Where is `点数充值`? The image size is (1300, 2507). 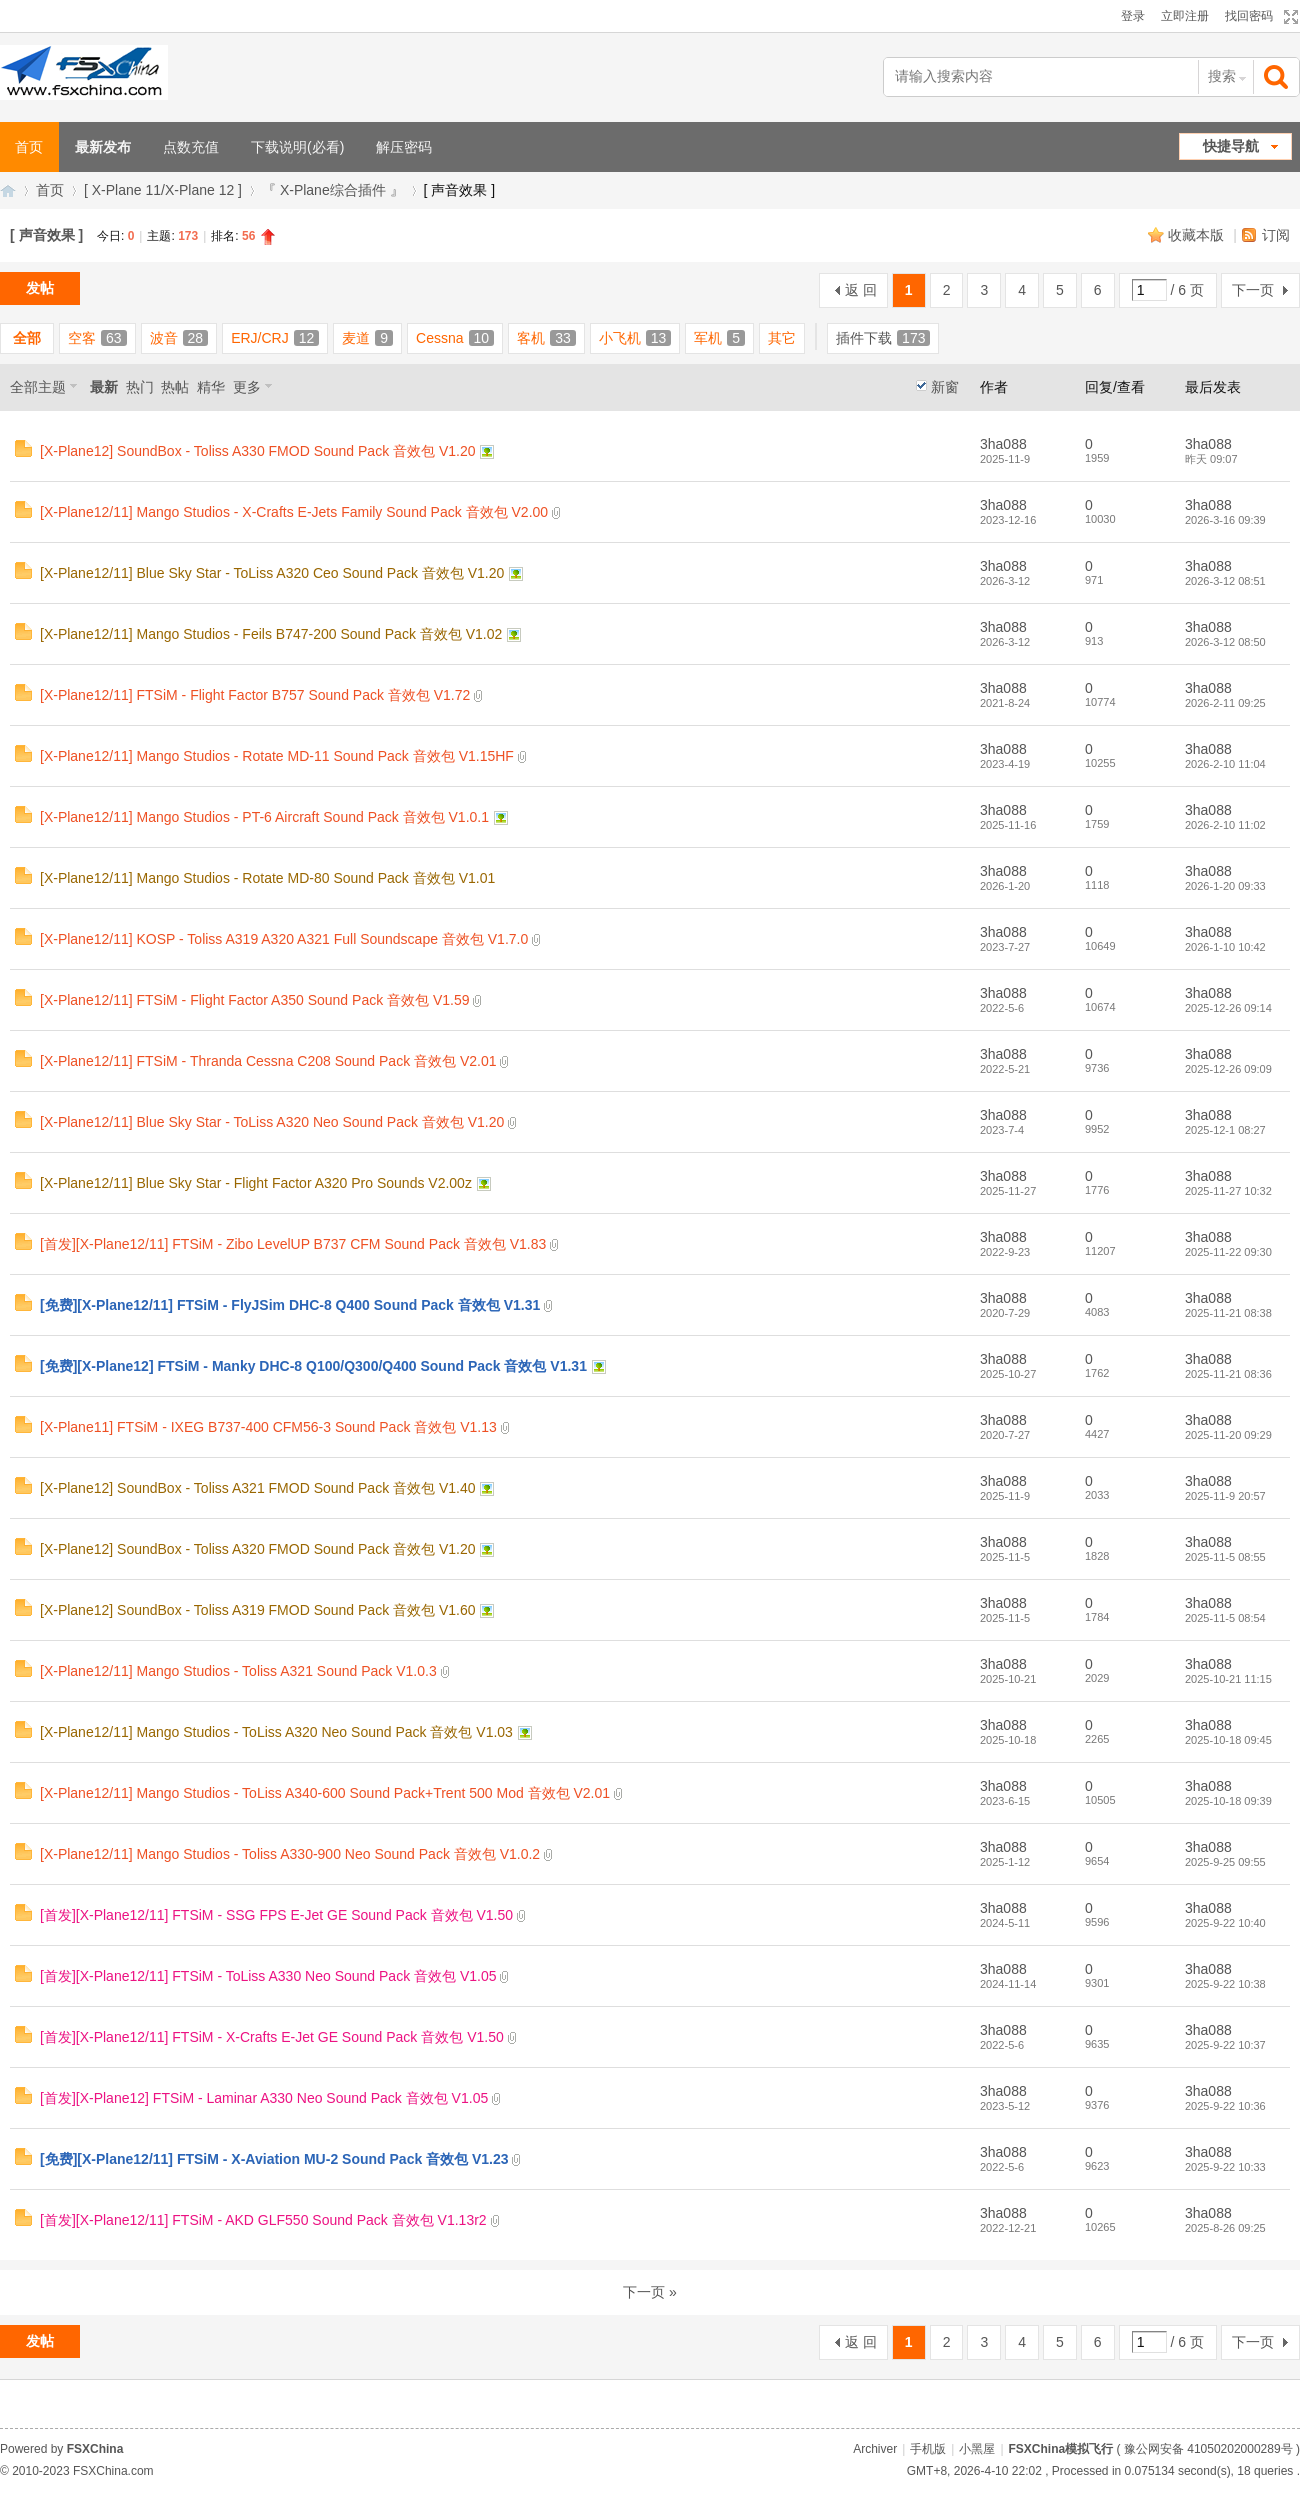
点数充值 is located at coordinates (191, 147).